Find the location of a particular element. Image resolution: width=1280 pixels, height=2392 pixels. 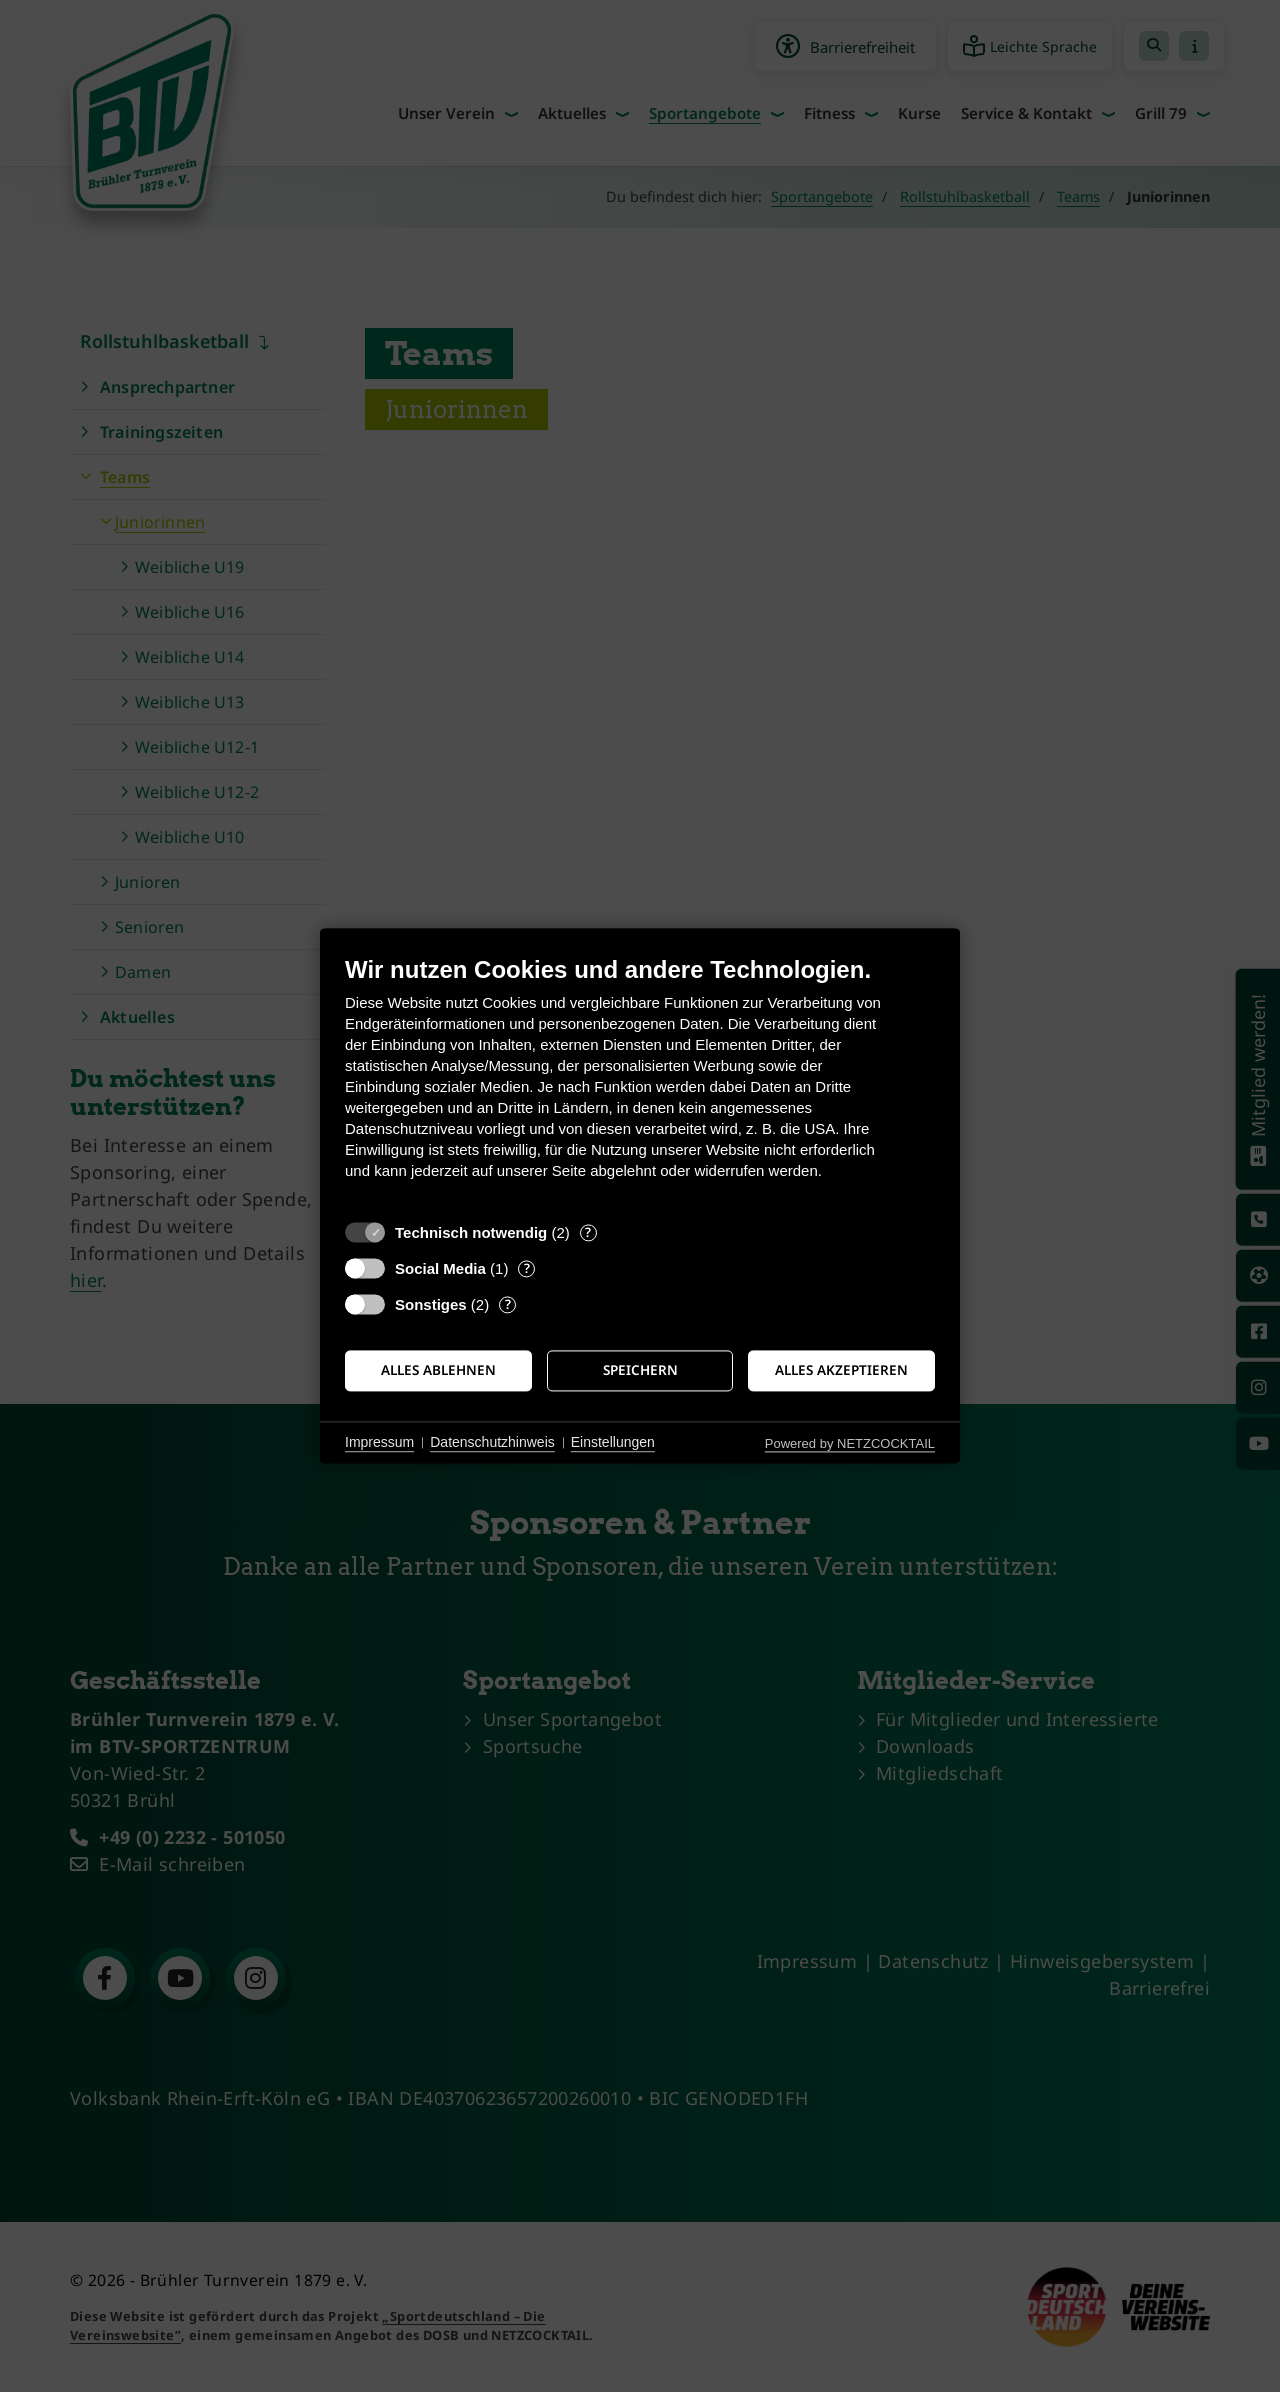

Einstellungen [button] is located at coordinates (613, 1442).